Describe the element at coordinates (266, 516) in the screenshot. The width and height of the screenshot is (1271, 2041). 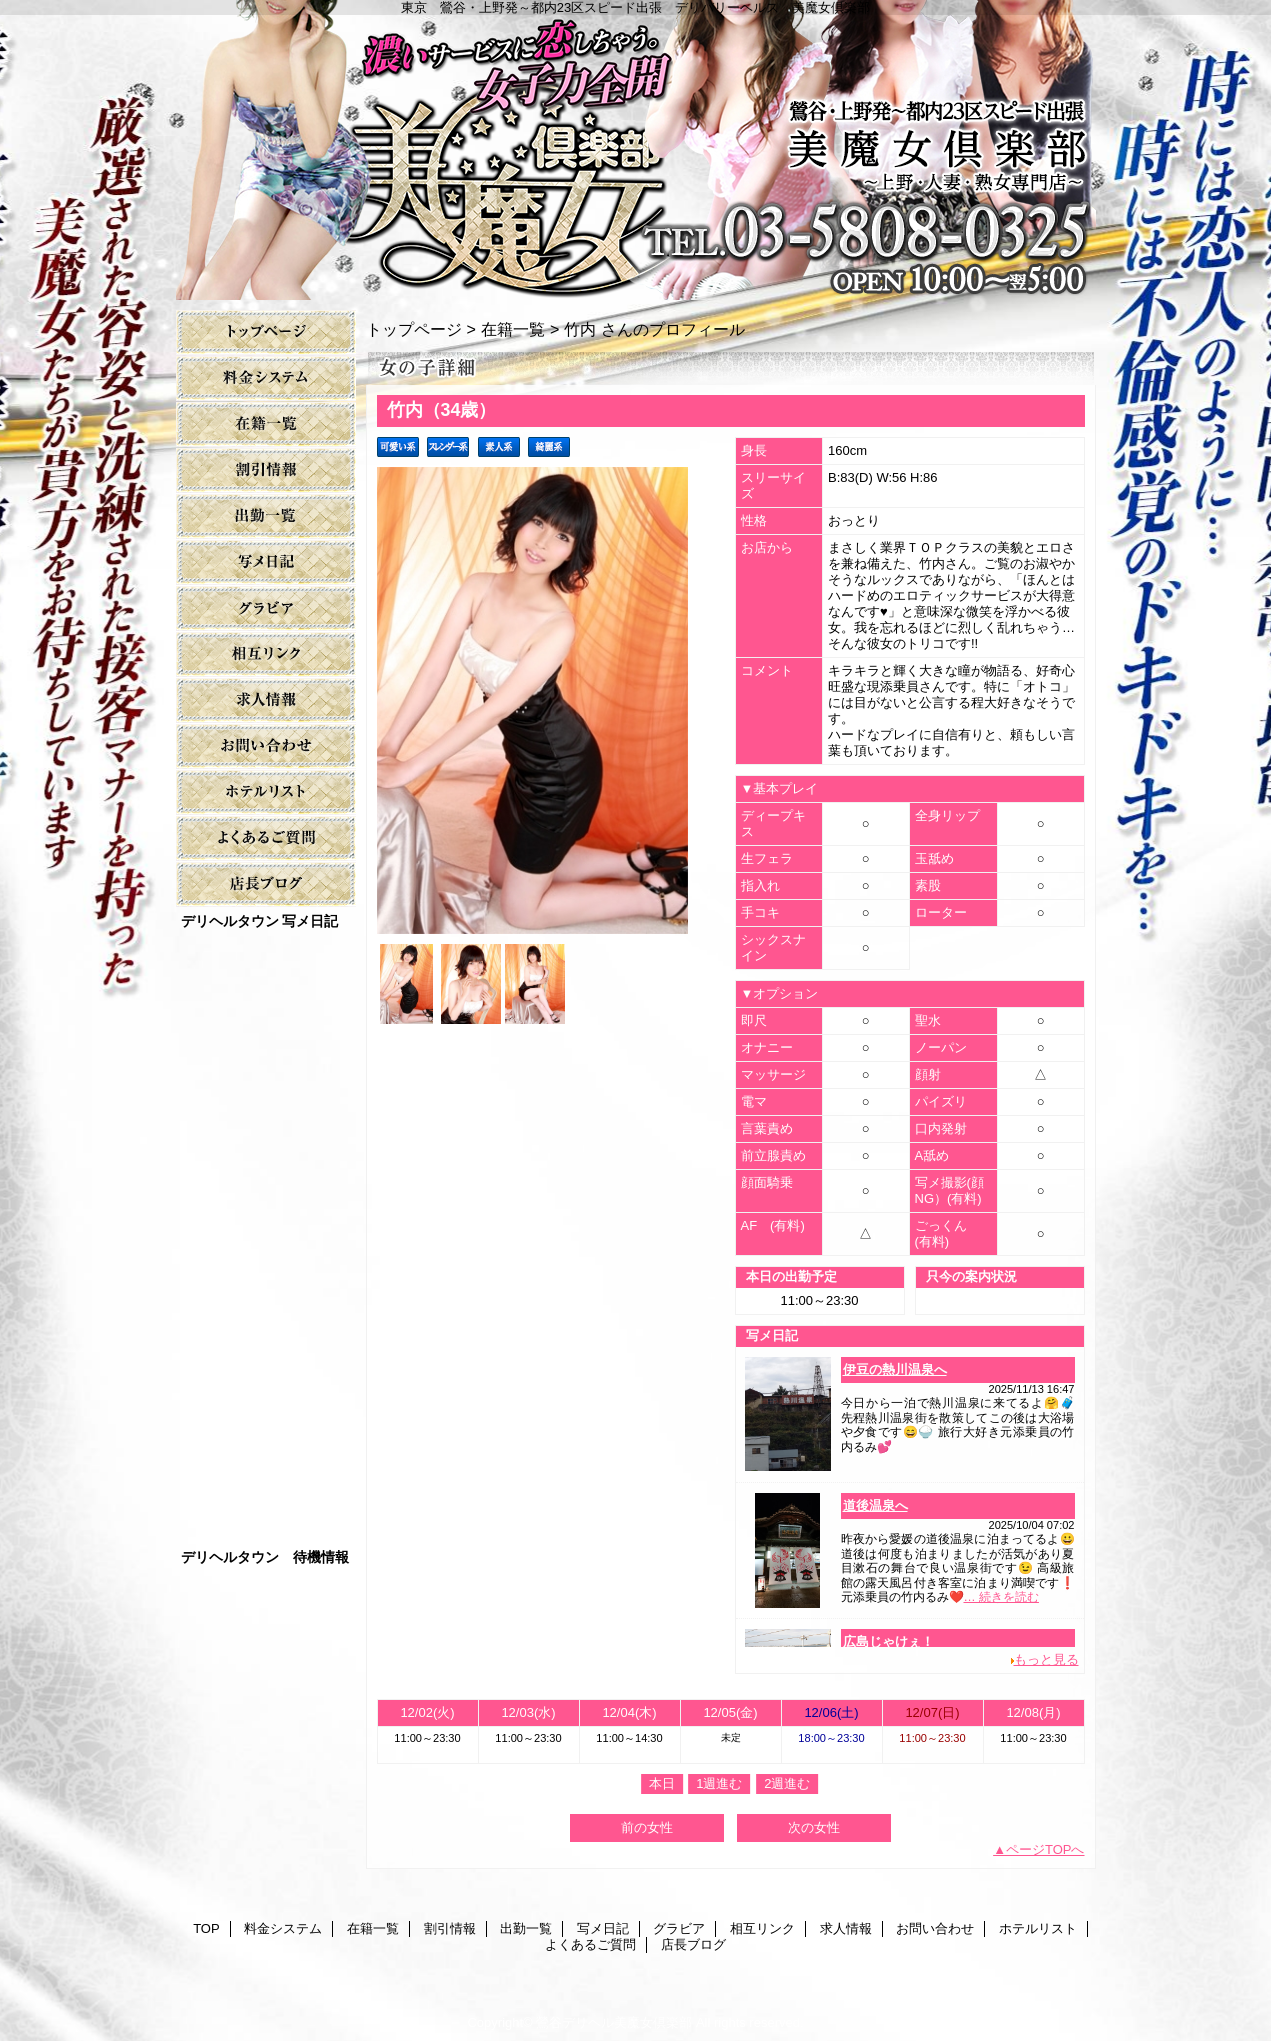
I see `出勤一覧` at that location.